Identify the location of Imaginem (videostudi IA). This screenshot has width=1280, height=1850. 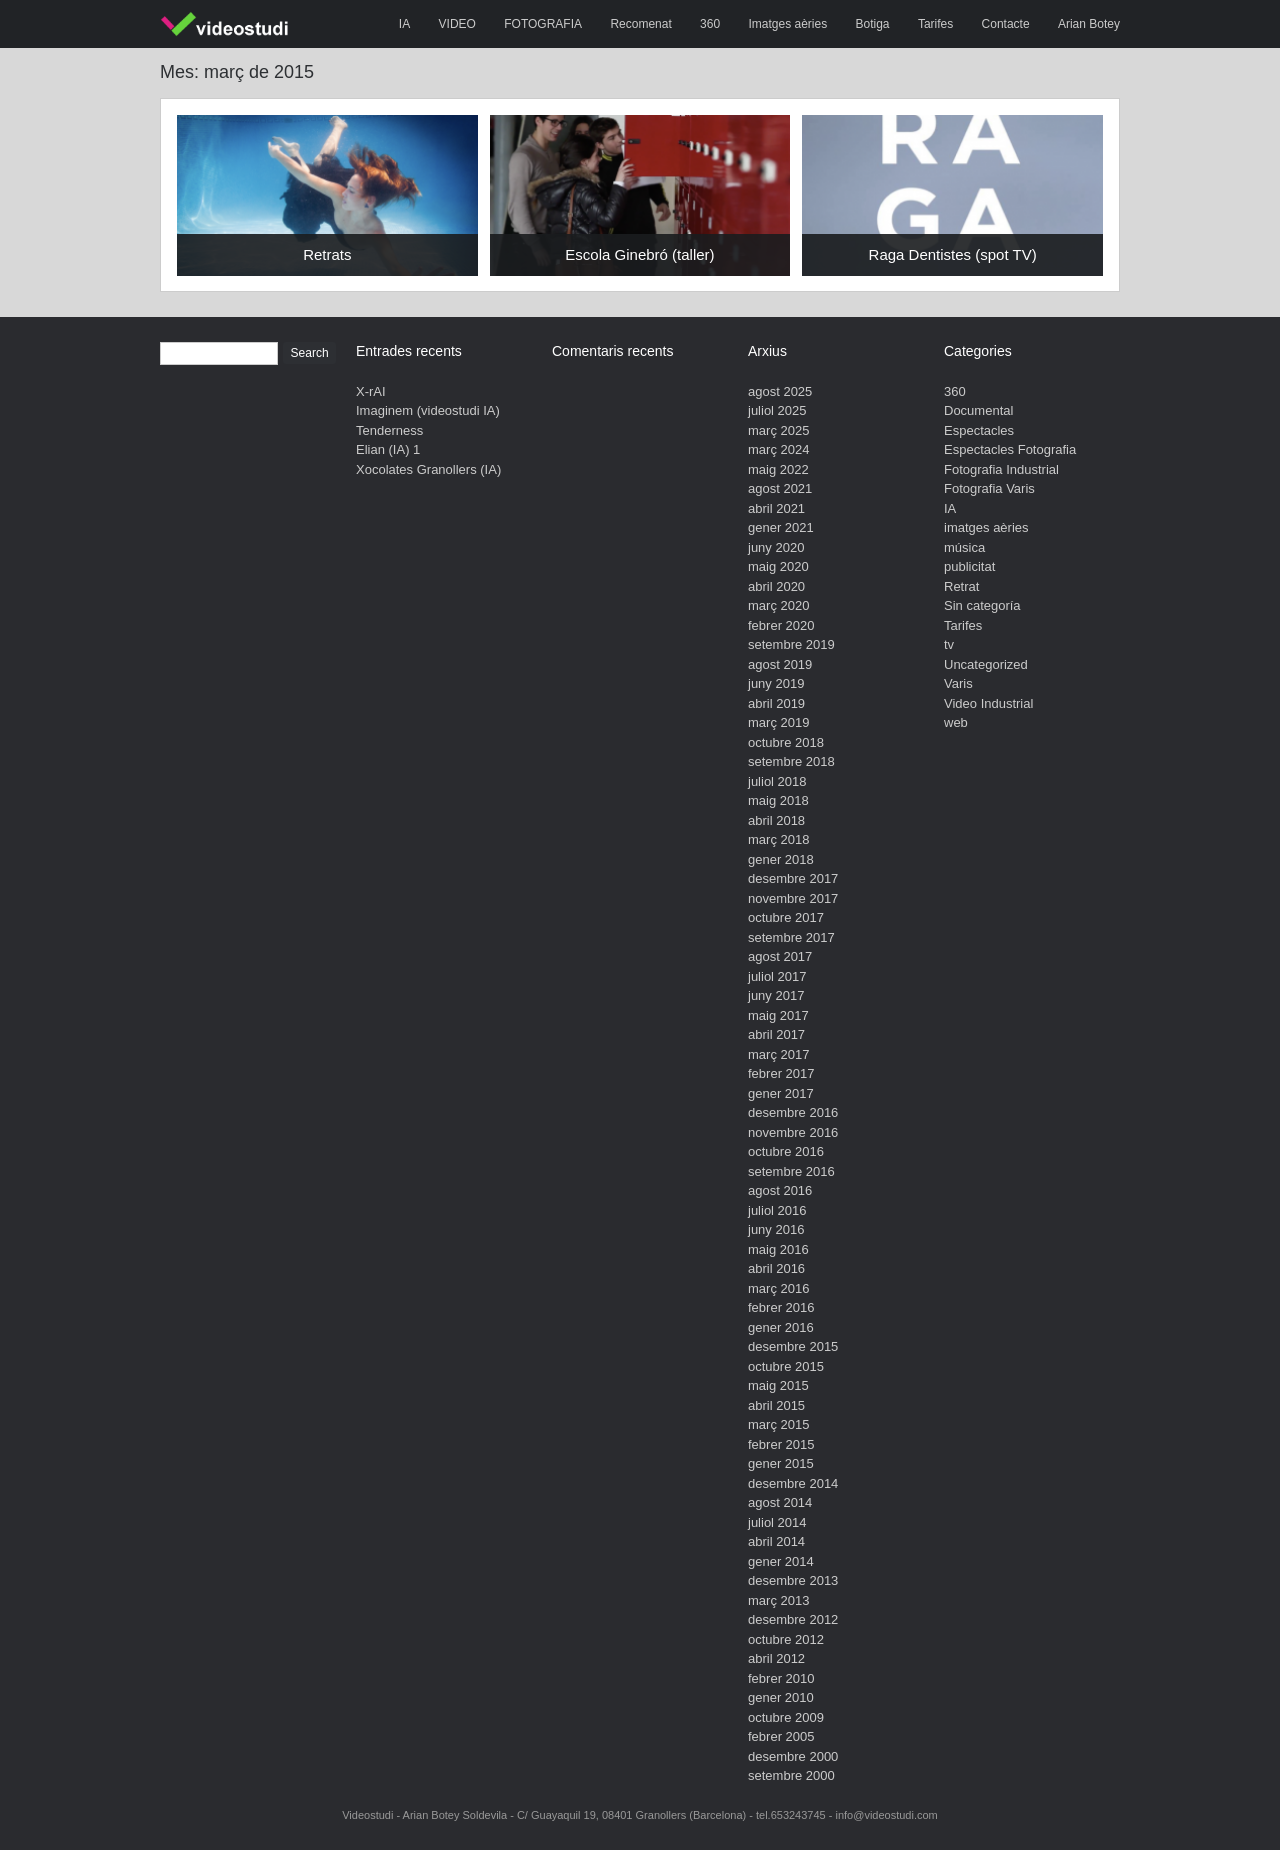
(428, 410).